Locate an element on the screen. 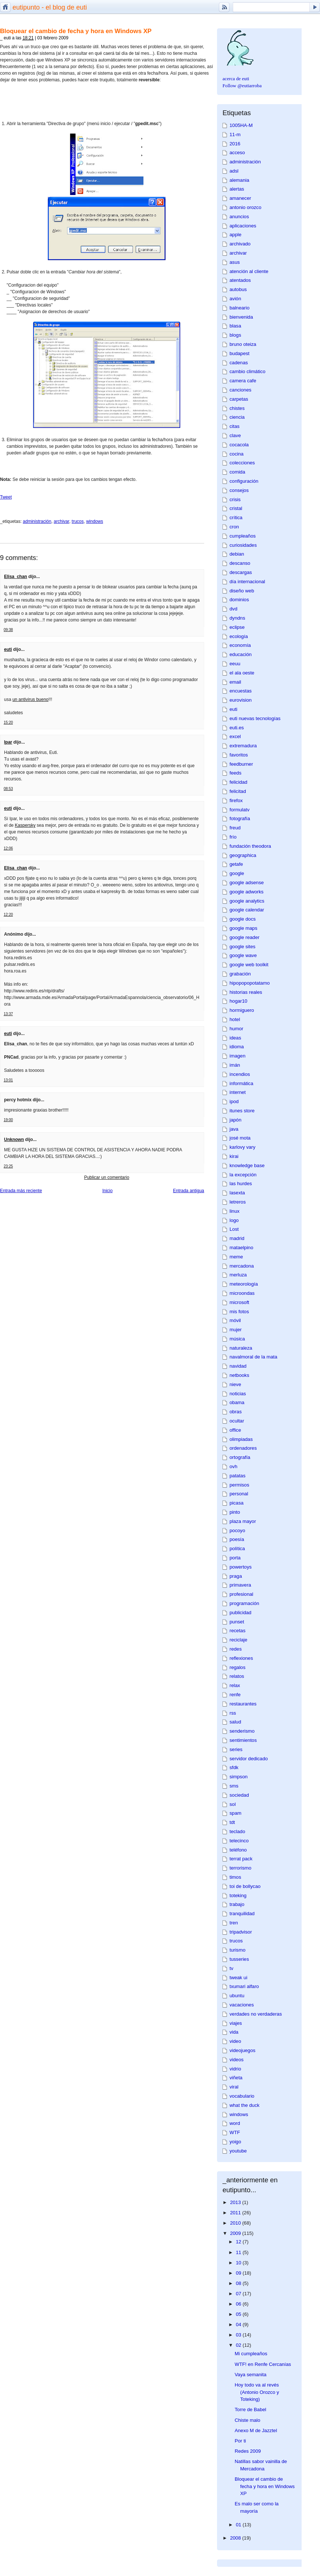 Image resolution: width=320 pixels, height=2576 pixels. bruno oteiza is located at coordinates (243, 344).